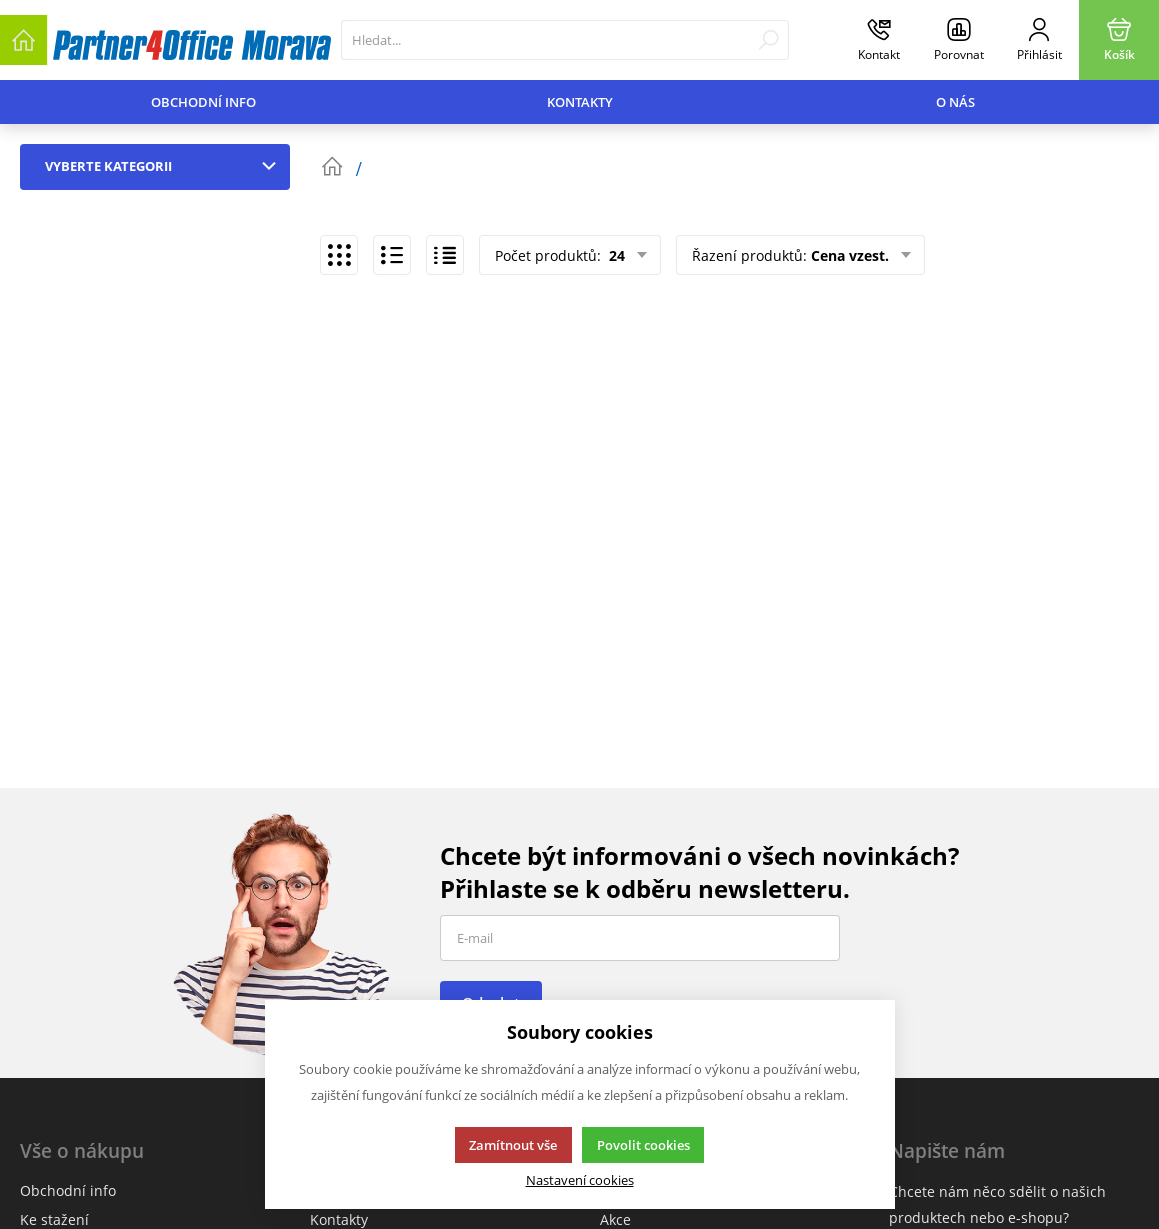 This screenshot has height=1229, width=1159. Describe the element at coordinates (955, 102) in the screenshot. I see `O nás` at that location.